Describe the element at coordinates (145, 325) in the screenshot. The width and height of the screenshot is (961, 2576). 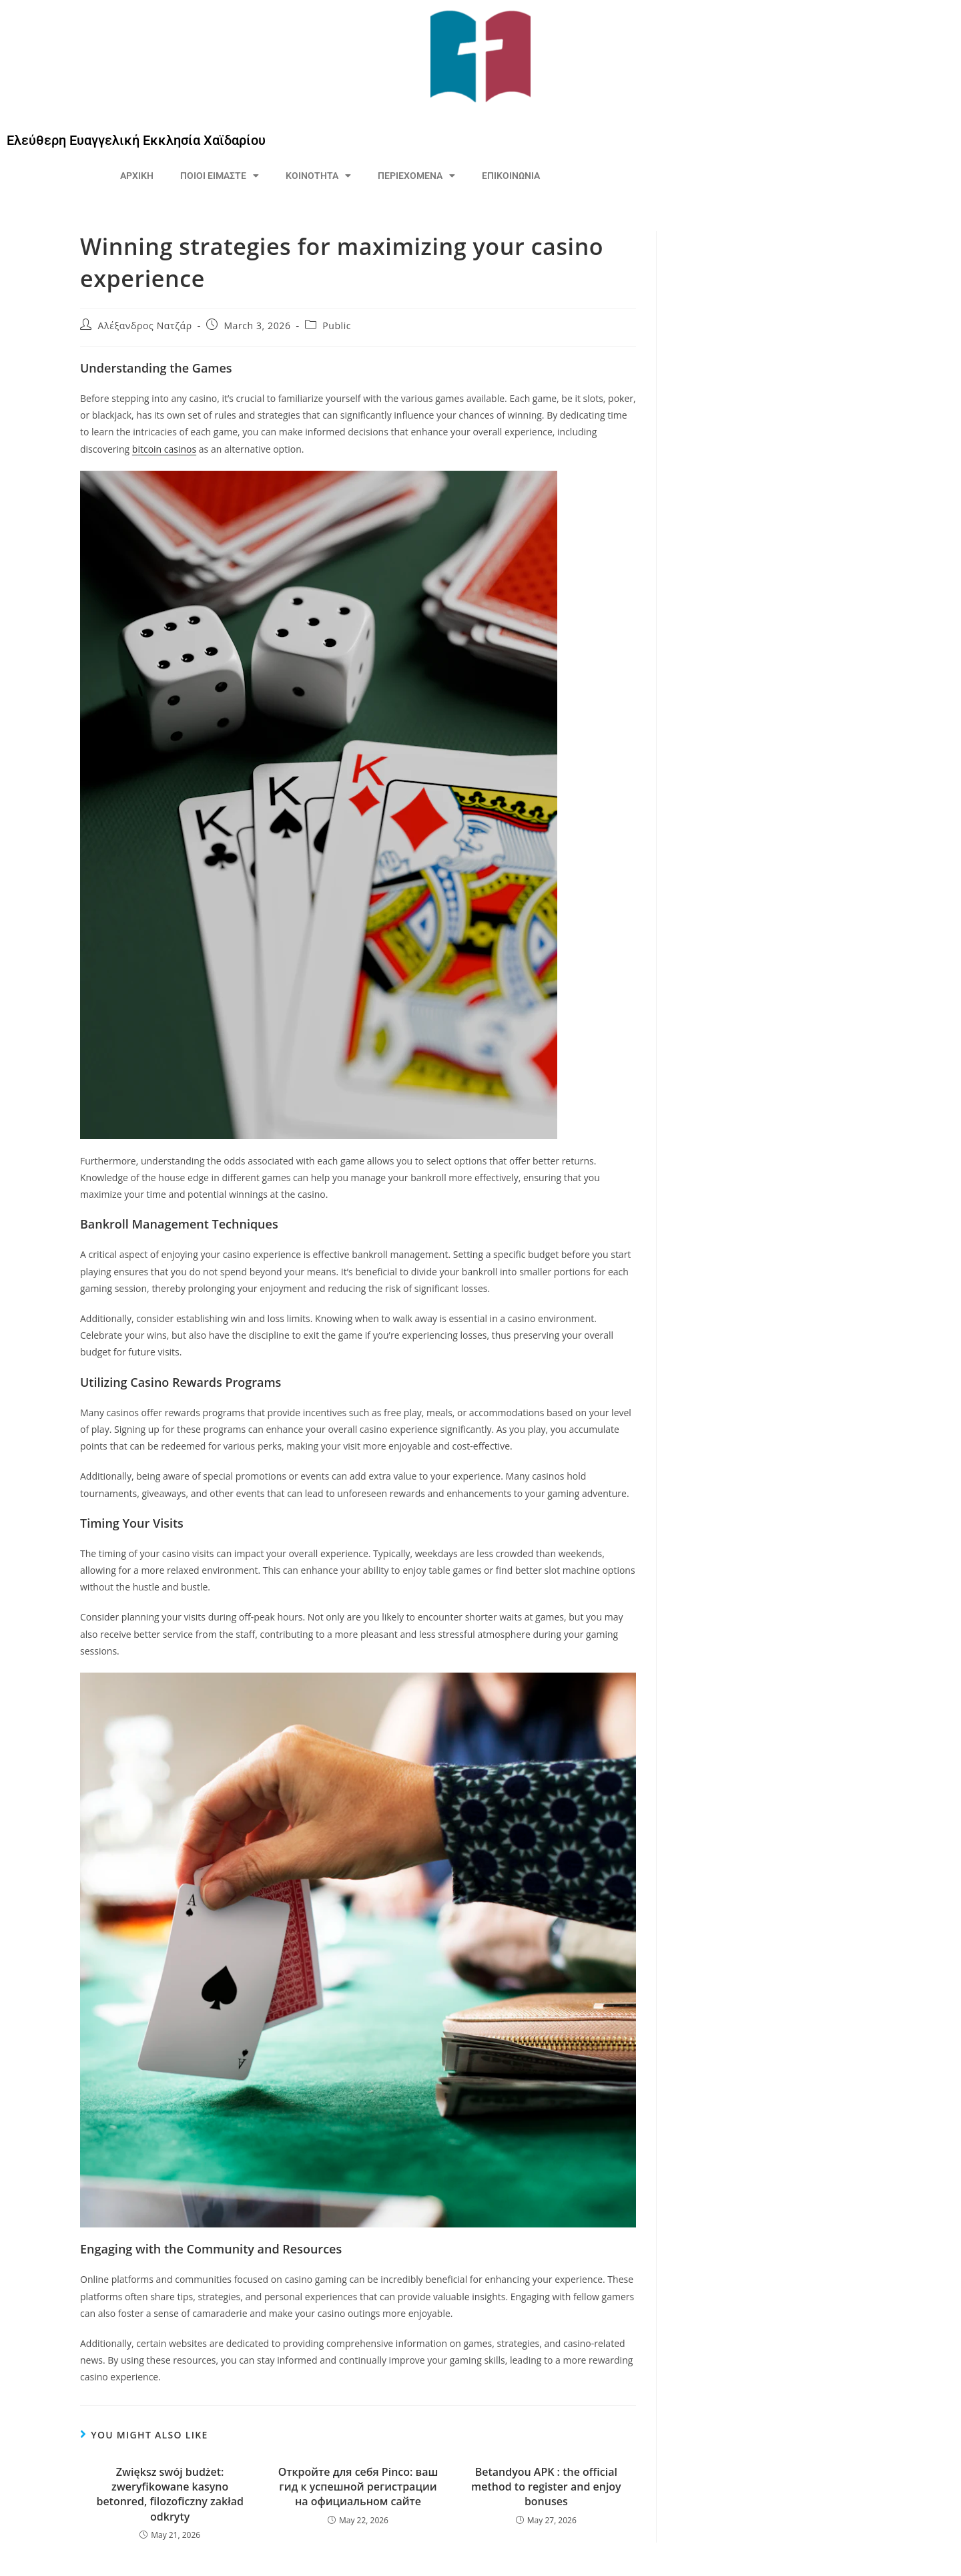
I see `Αλέξανδρος Νατζάρ` at that location.